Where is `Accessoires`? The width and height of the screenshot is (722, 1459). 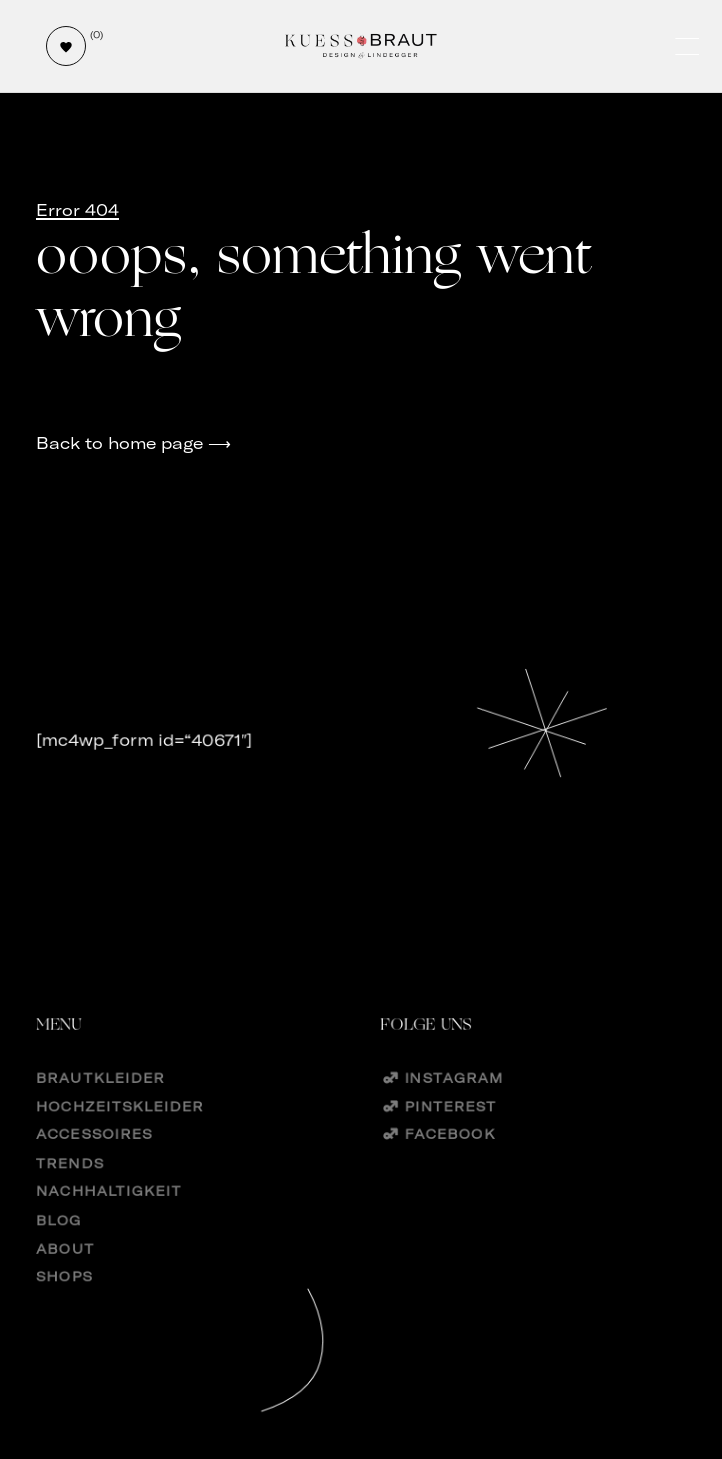 Accessoires is located at coordinates (94, 1156).